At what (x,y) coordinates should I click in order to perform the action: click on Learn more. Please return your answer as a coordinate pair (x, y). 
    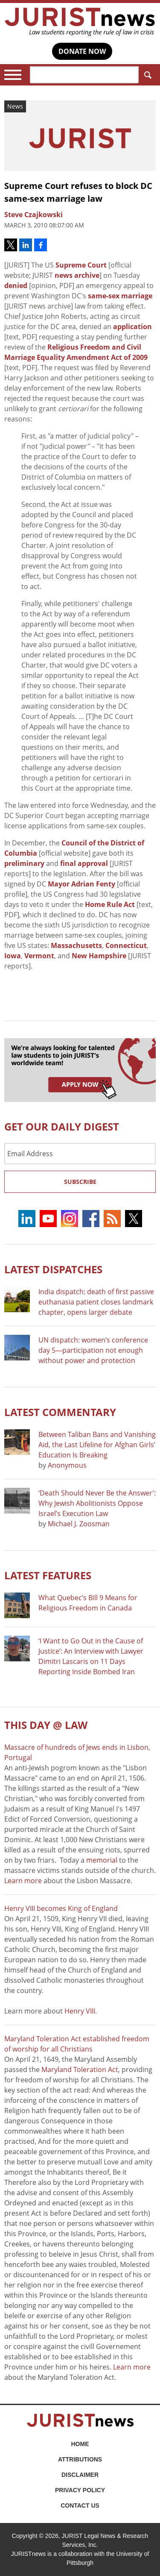
    Looking at the image, I should click on (23, 1880).